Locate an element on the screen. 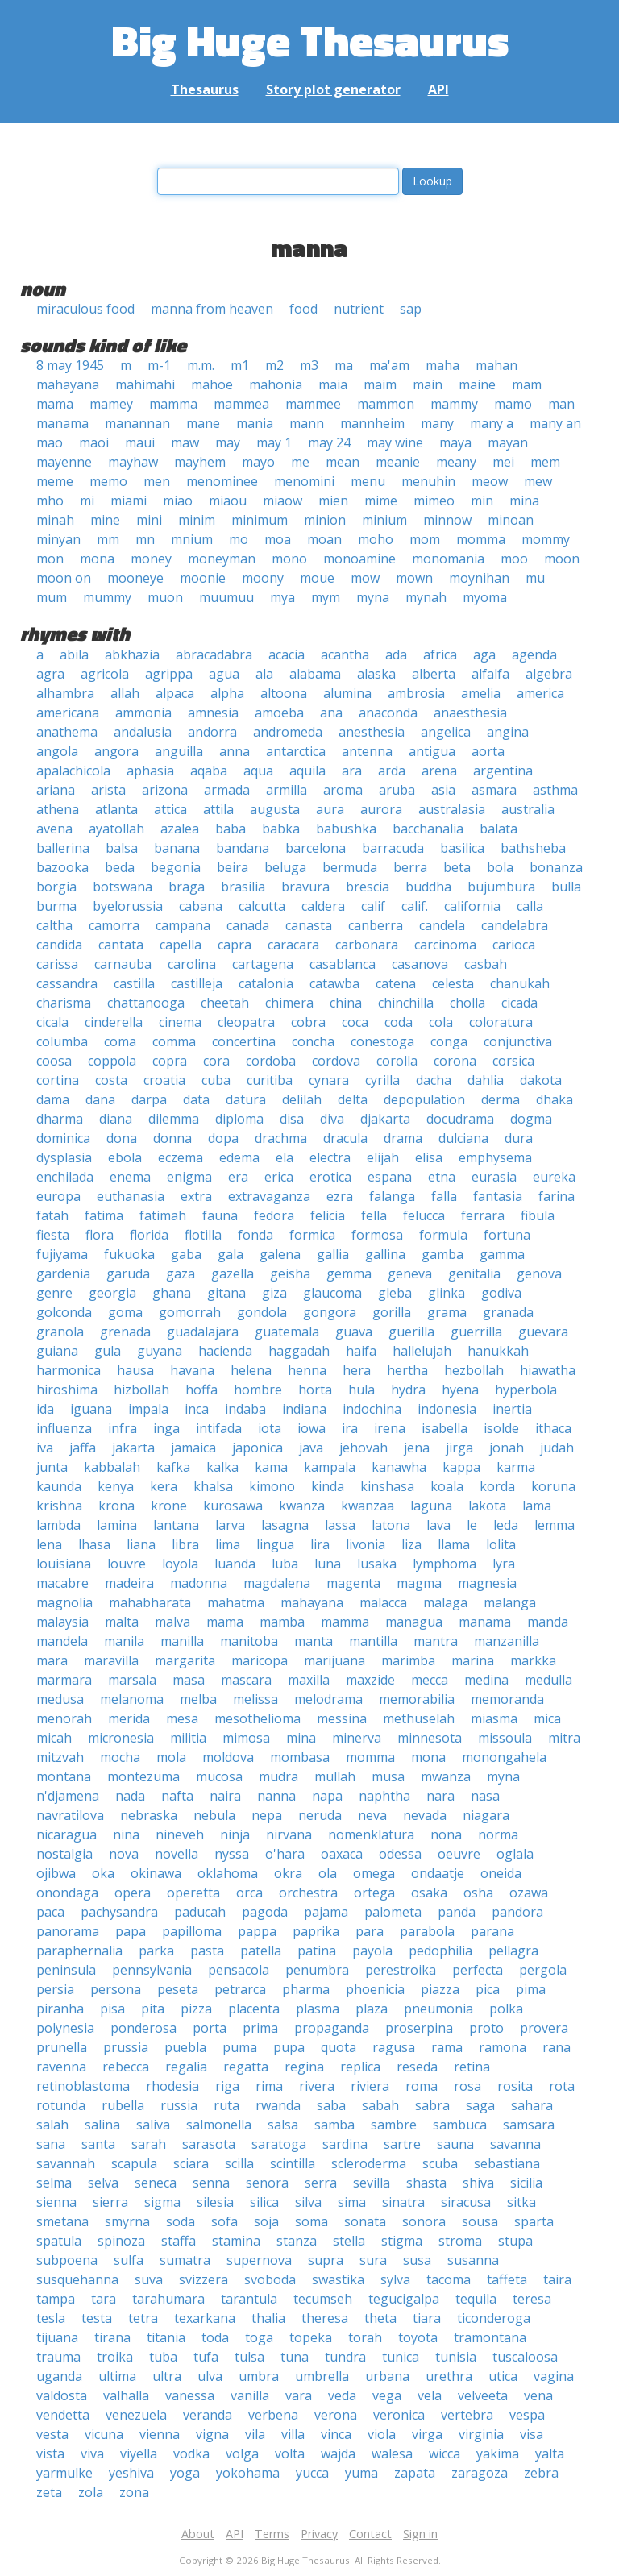 The height and width of the screenshot is (2576, 619). kimono is located at coordinates (272, 1486).